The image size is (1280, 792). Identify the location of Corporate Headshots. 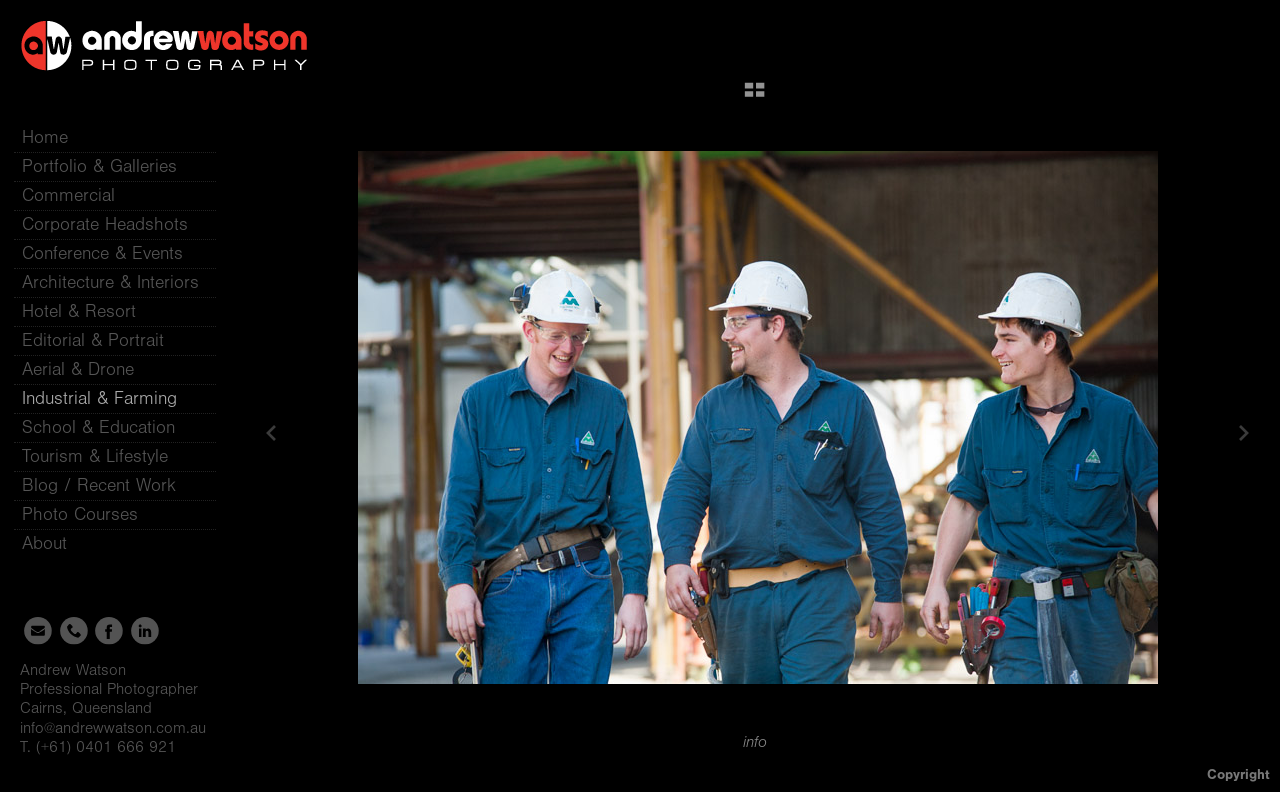
(105, 224).